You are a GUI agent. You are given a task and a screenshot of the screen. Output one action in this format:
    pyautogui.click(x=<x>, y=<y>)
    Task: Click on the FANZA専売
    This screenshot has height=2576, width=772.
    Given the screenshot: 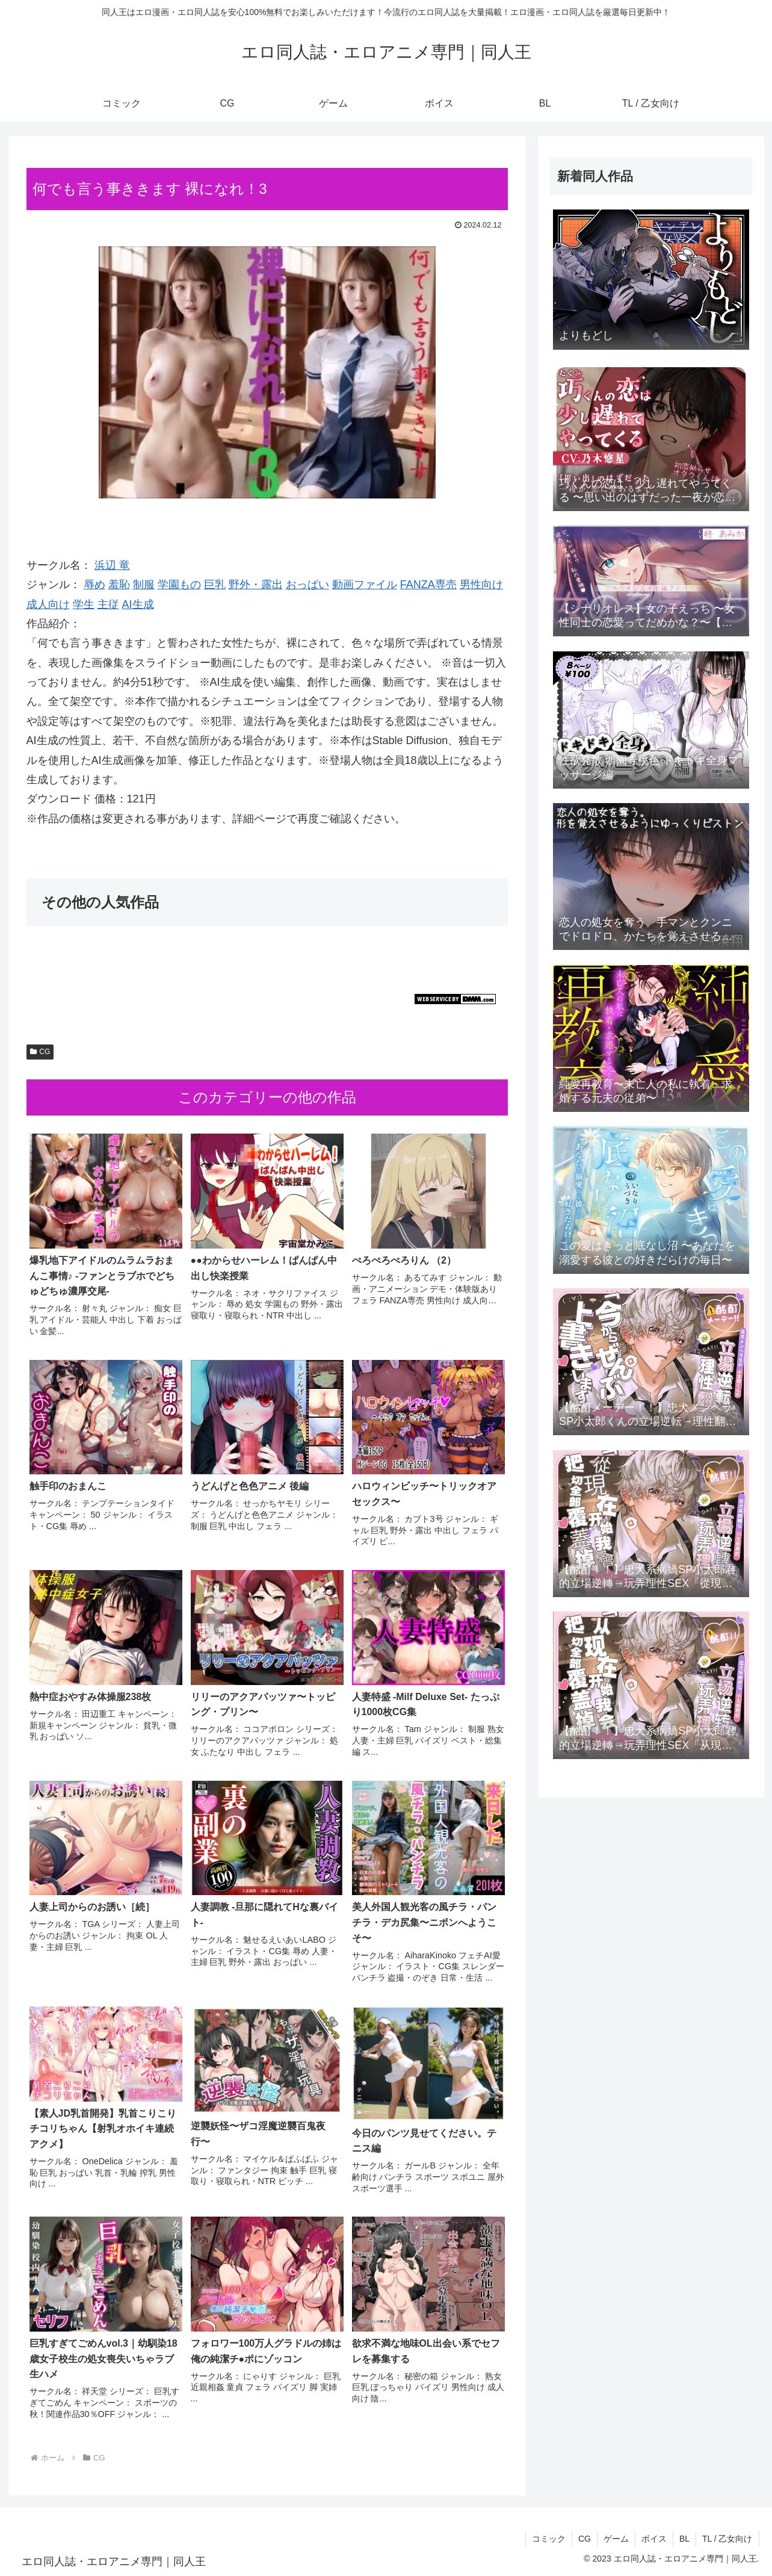 What is the action you would take?
    pyautogui.click(x=428, y=585)
    